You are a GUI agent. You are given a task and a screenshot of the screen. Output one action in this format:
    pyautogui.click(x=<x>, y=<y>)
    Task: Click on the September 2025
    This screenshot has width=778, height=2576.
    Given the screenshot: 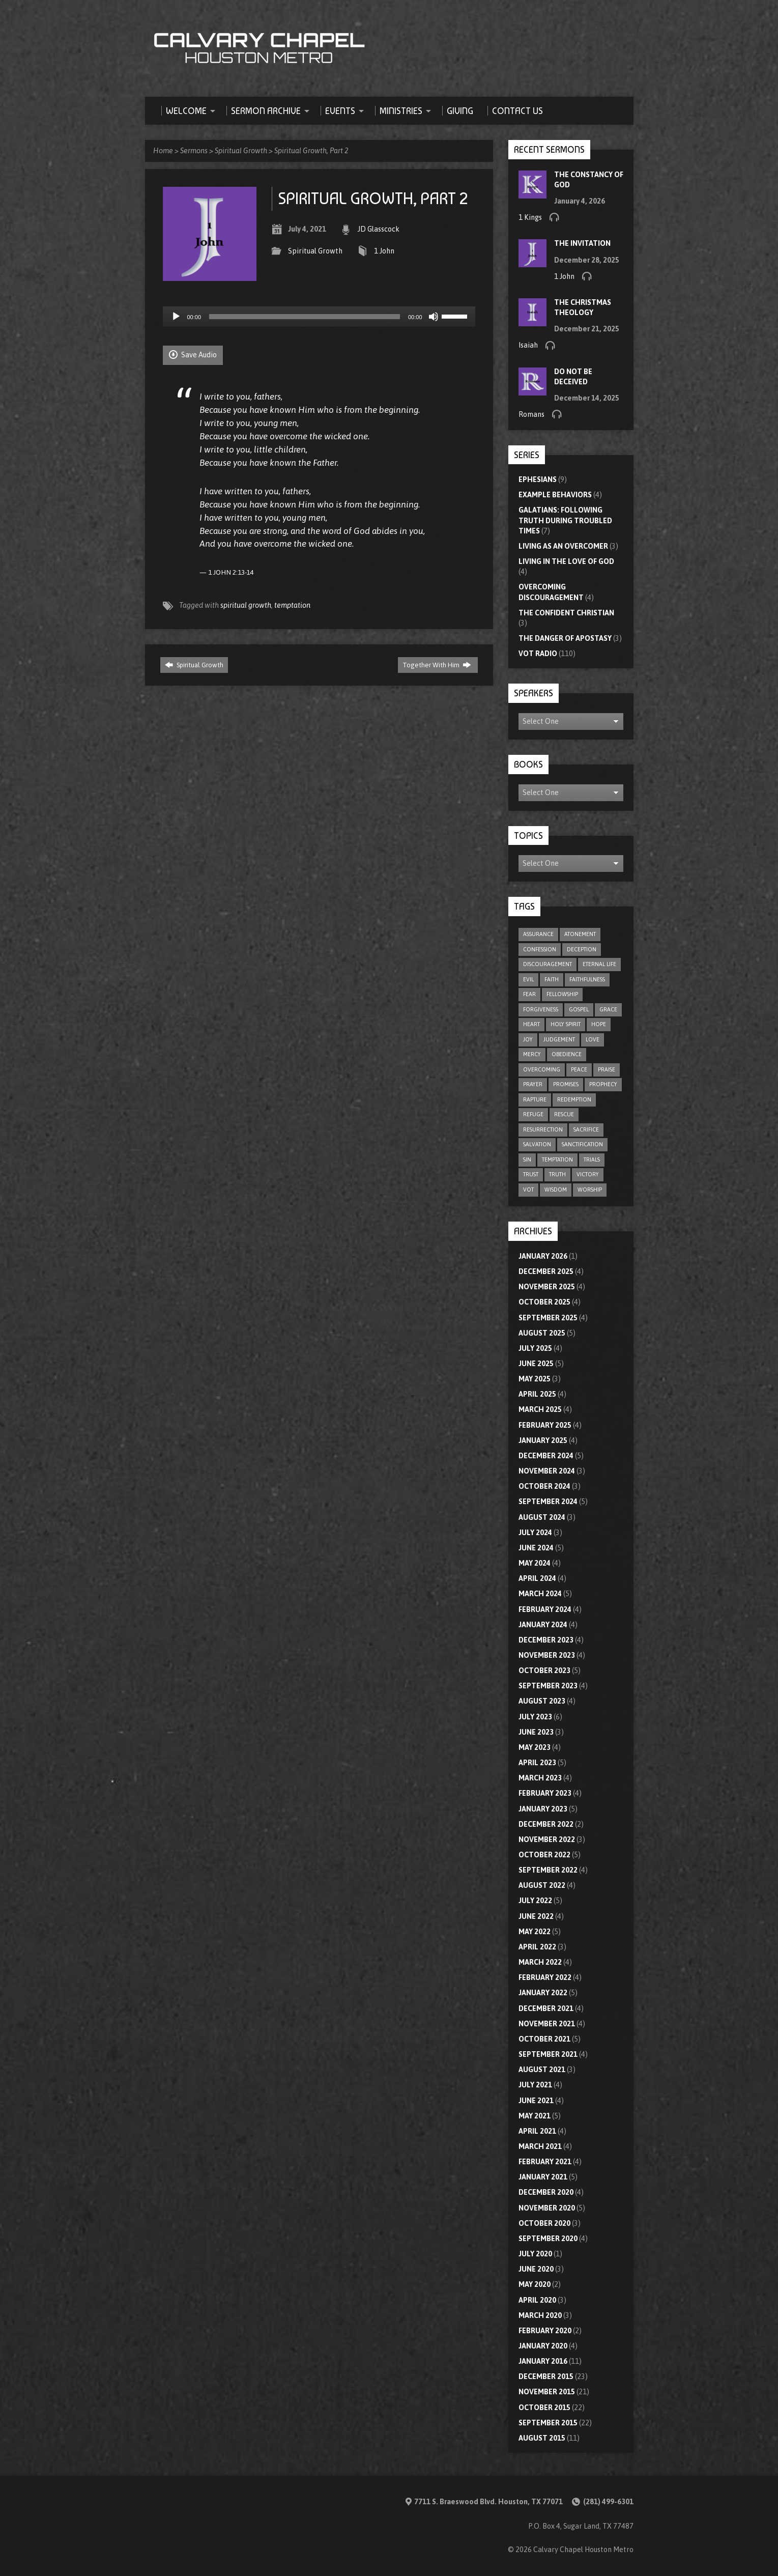 What is the action you would take?
    pyautogui.click(x=548, y=1318)
    